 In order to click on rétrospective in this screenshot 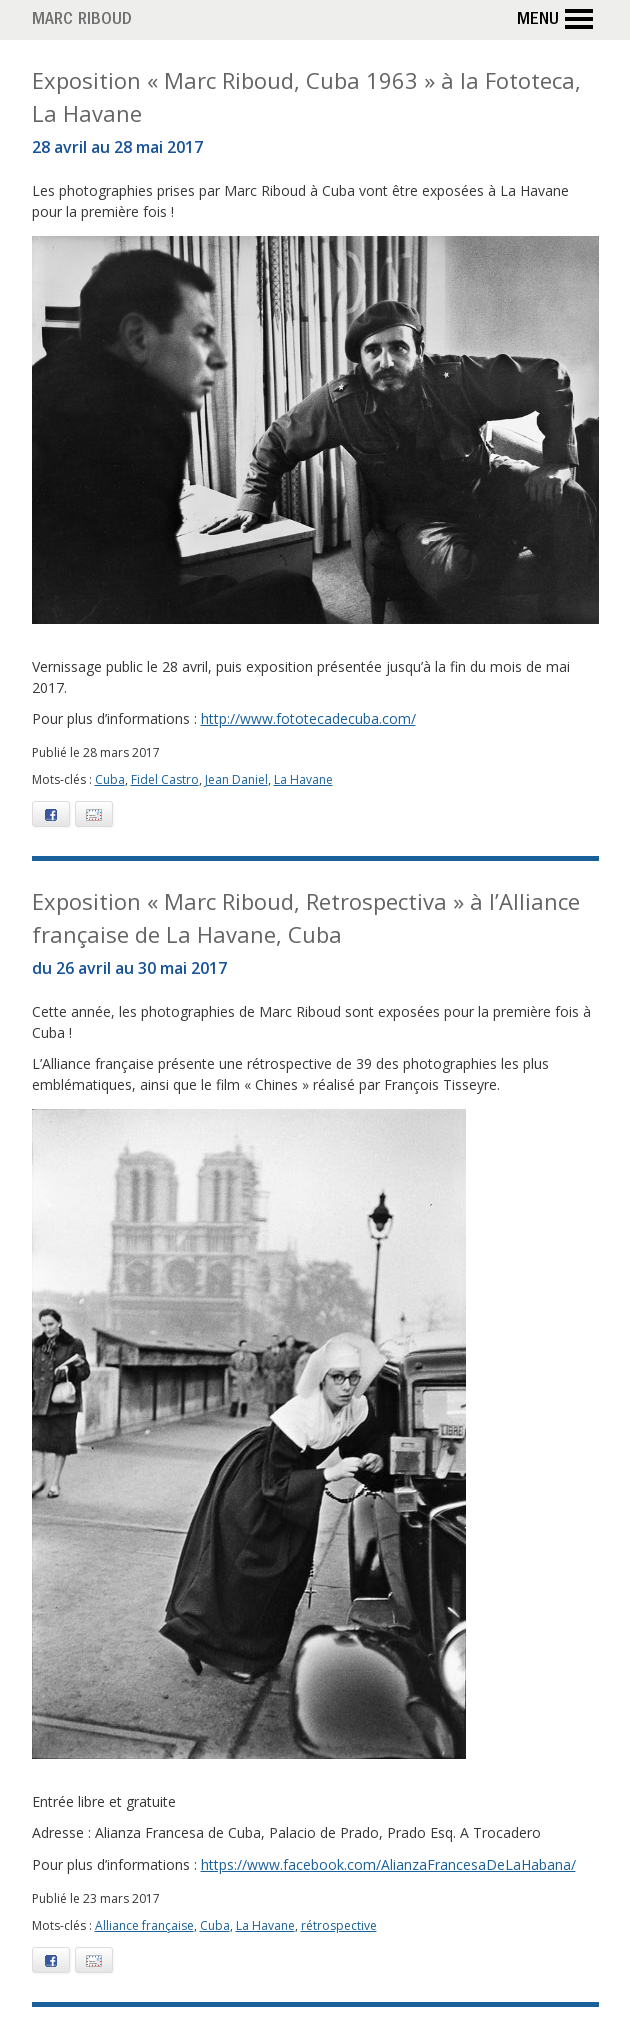, I will do `click(339, 1925)`.